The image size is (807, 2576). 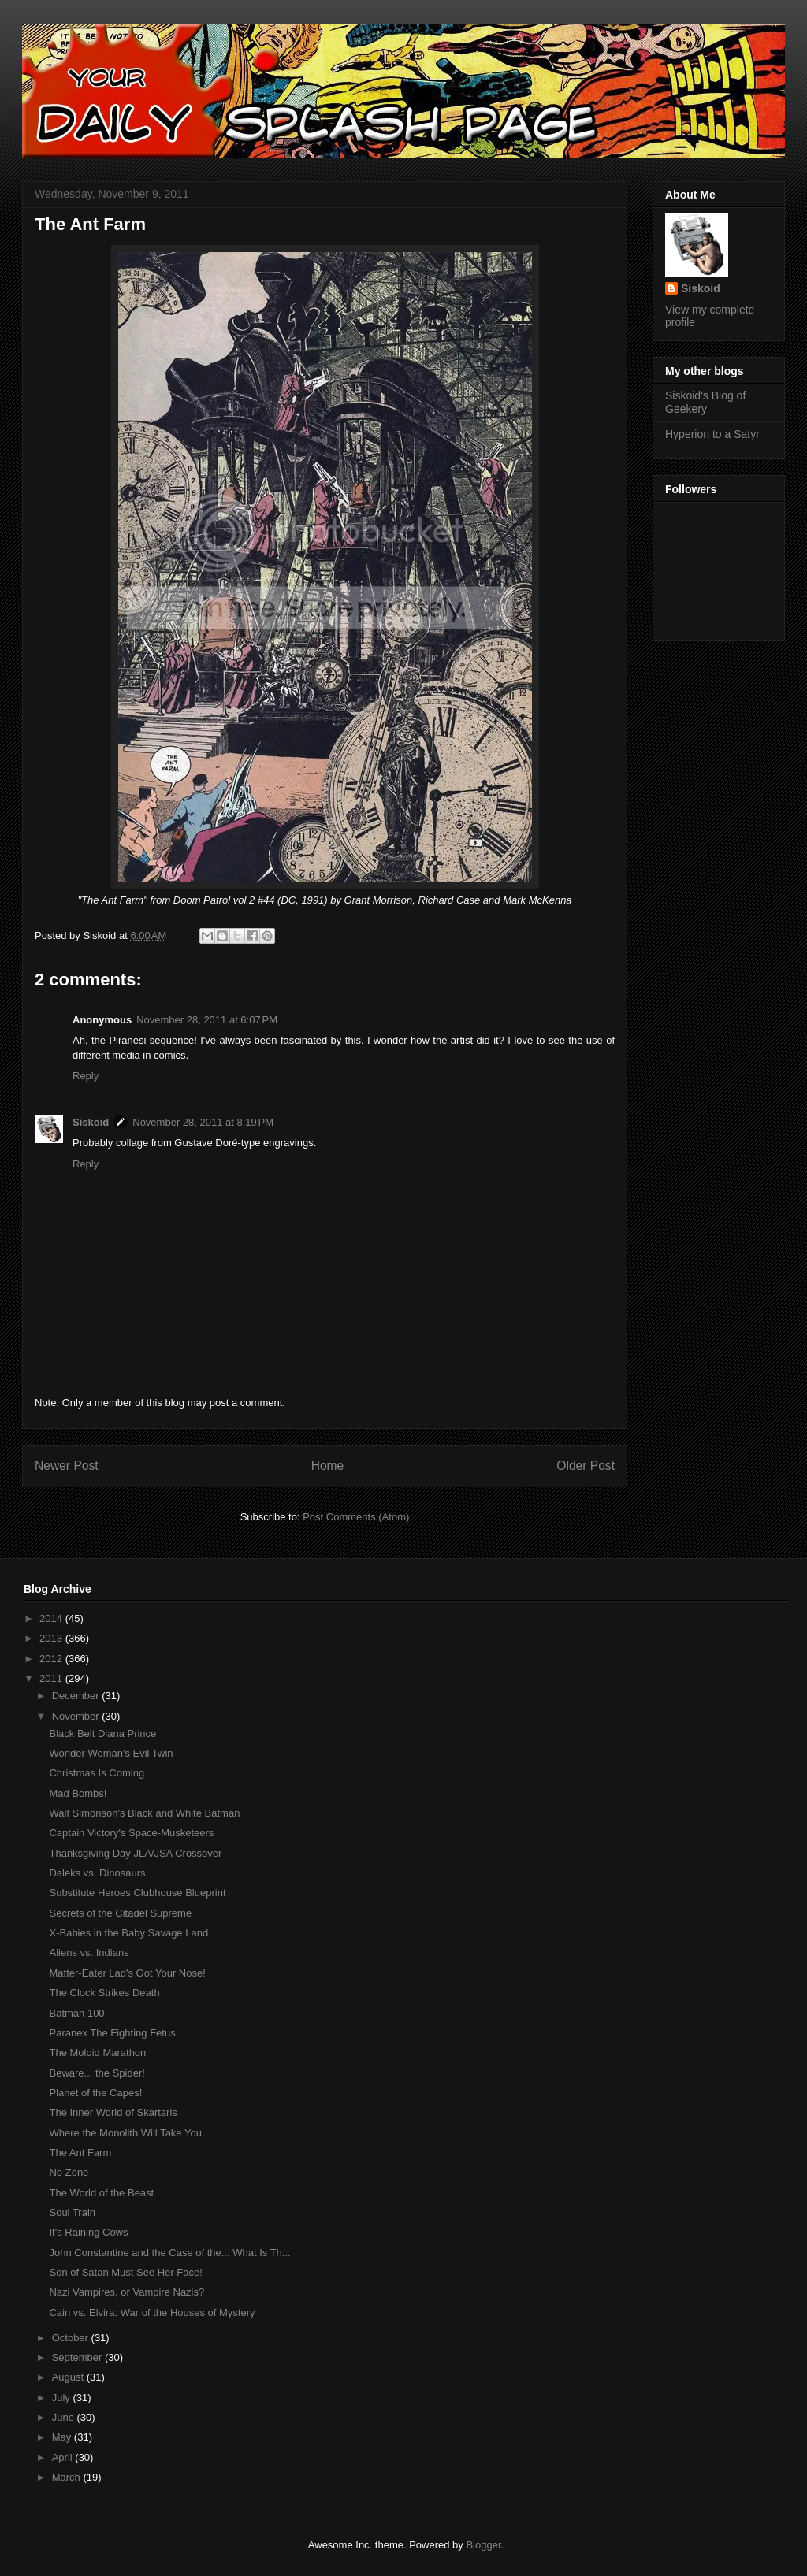 I want to click on Beware... the Spider!, so click(x=96, y=2073).